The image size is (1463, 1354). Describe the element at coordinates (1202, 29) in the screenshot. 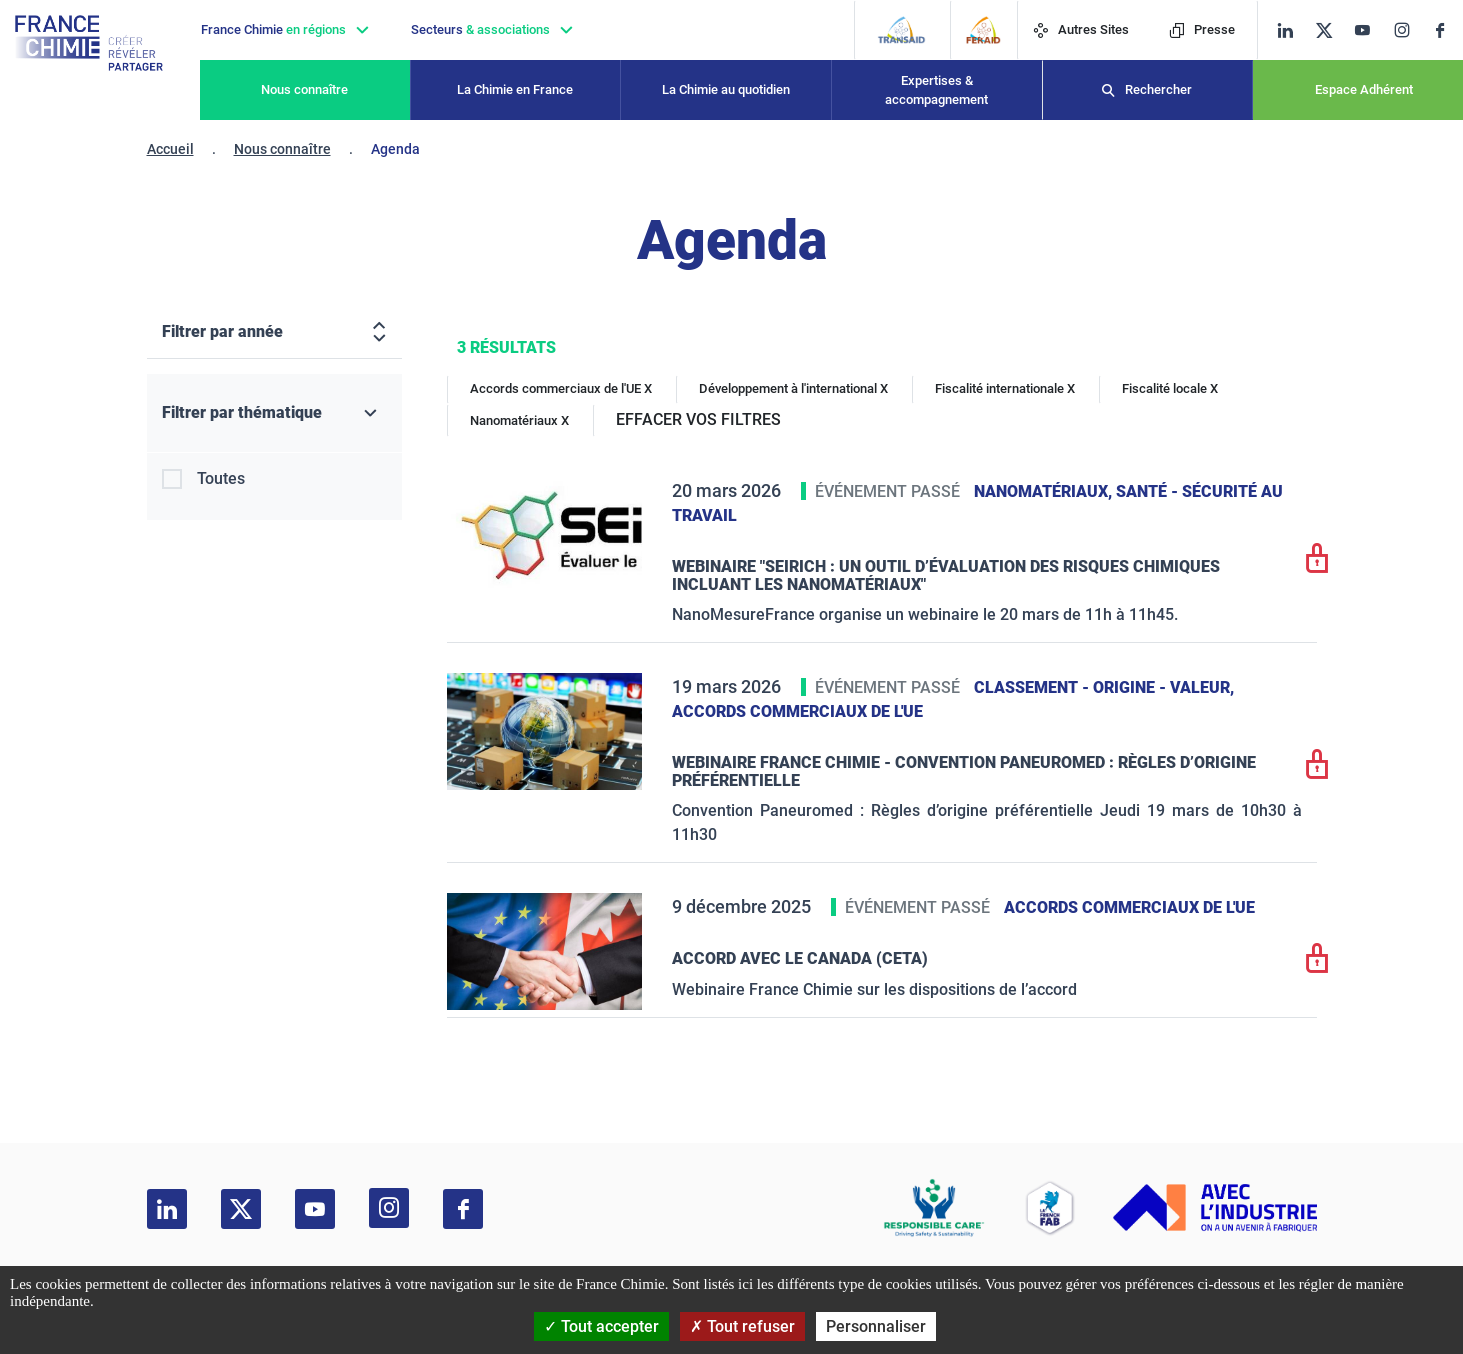

I see `Presse` at that location.